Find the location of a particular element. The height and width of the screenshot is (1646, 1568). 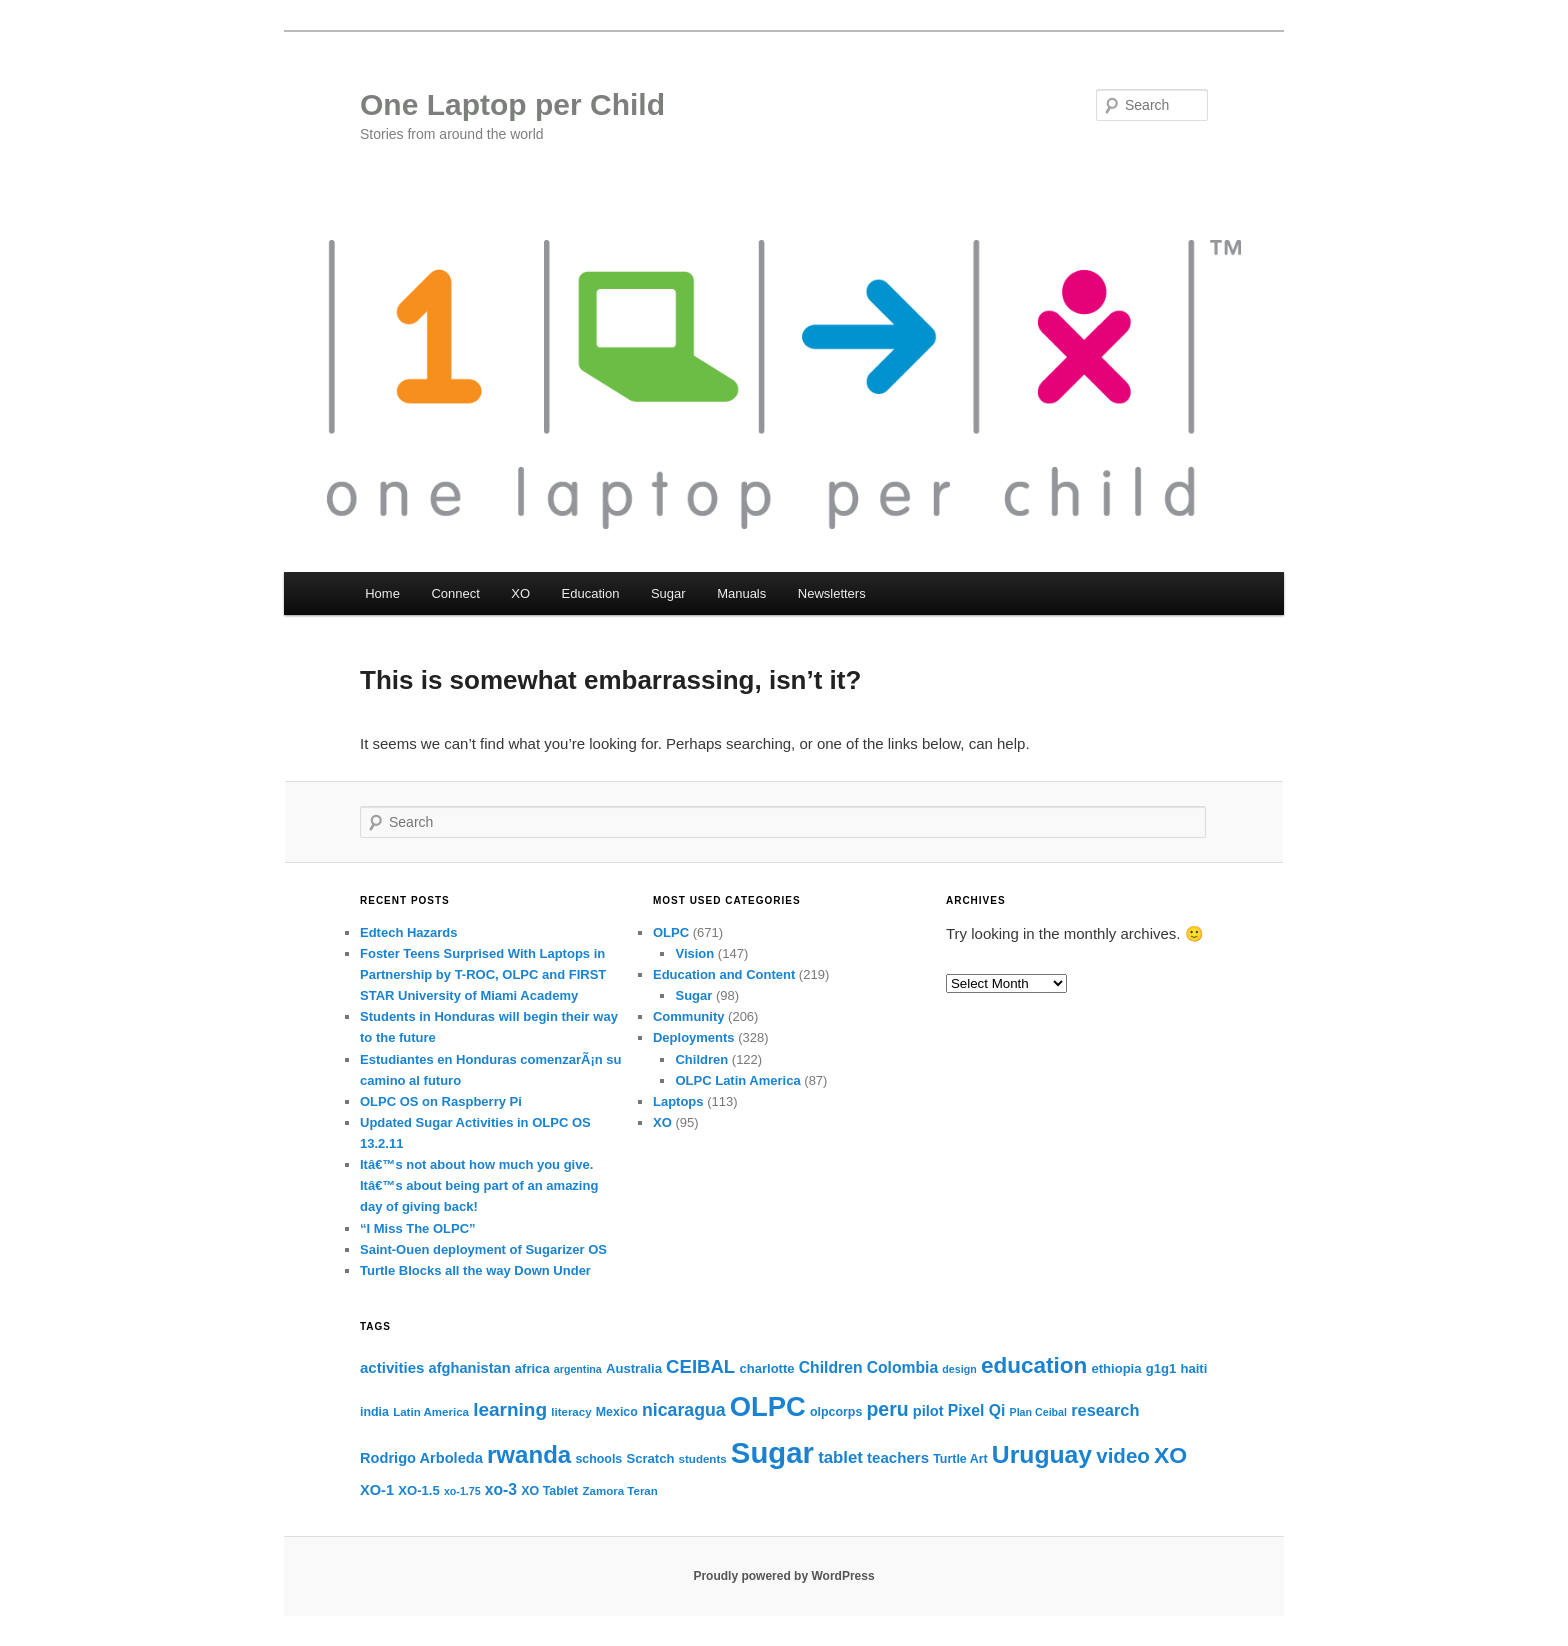

OLPC OS on Raspberry Pi is located at coordinates (441, 1101).